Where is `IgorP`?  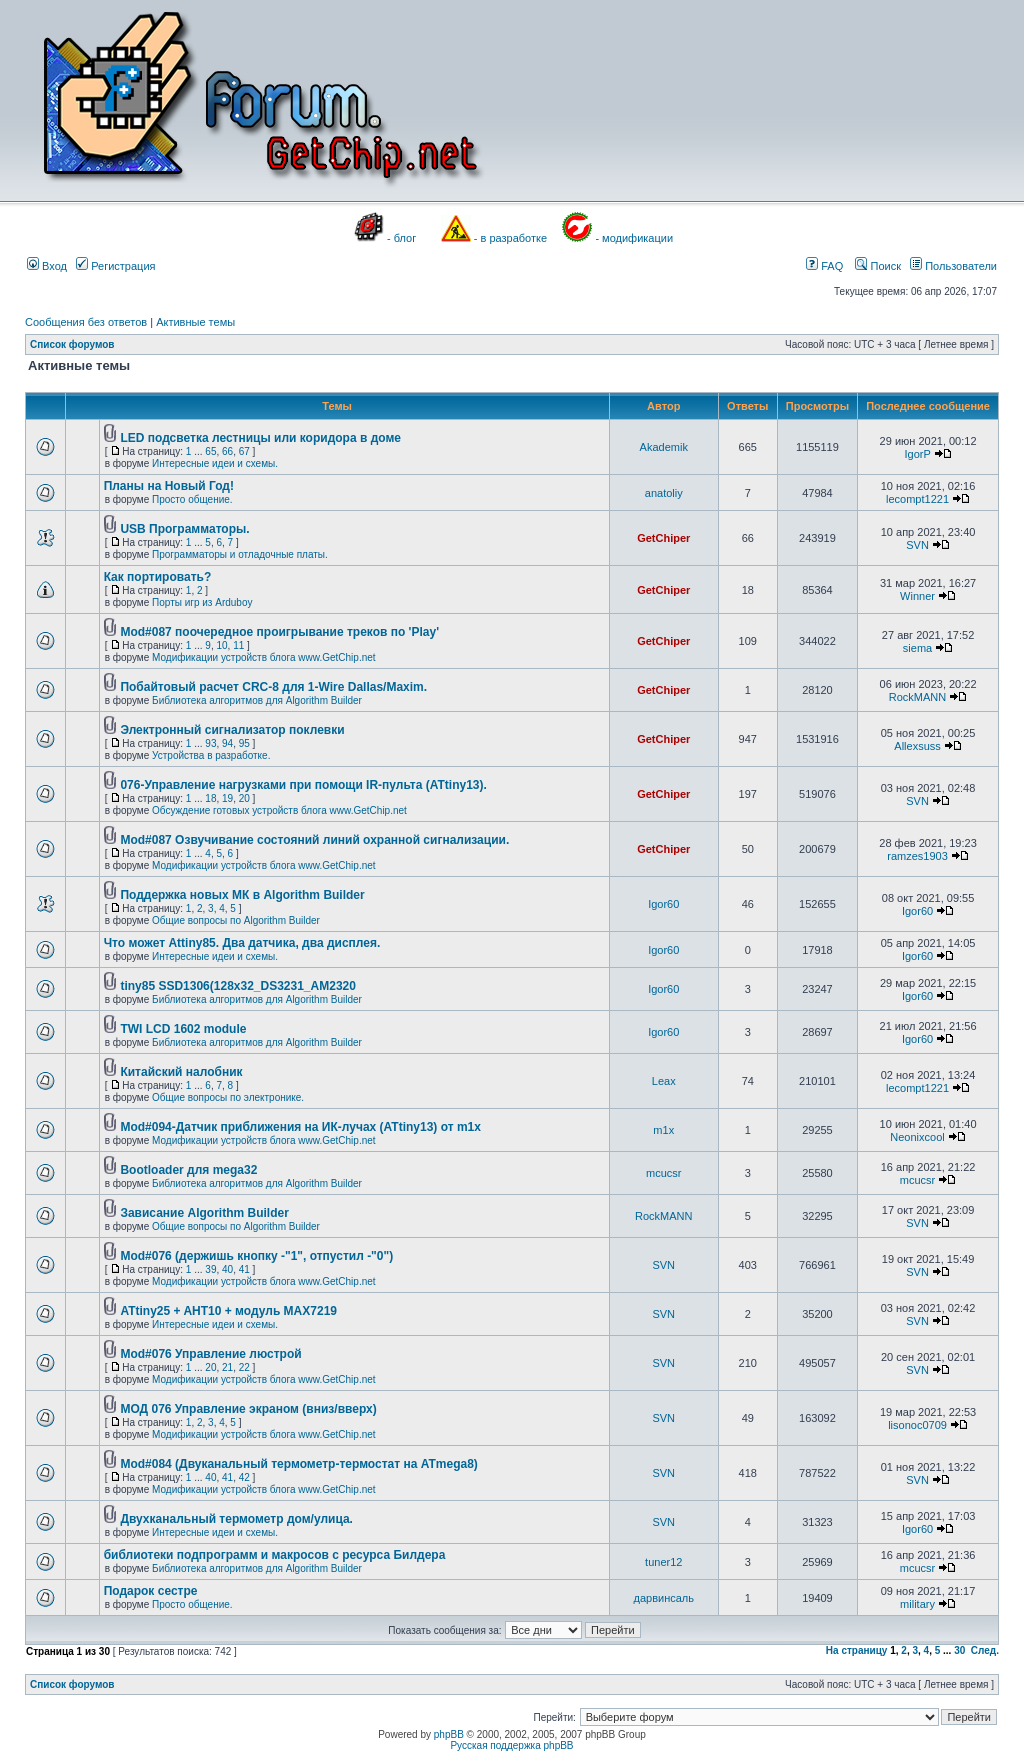 IgorP is located at coordinates (917, 454).